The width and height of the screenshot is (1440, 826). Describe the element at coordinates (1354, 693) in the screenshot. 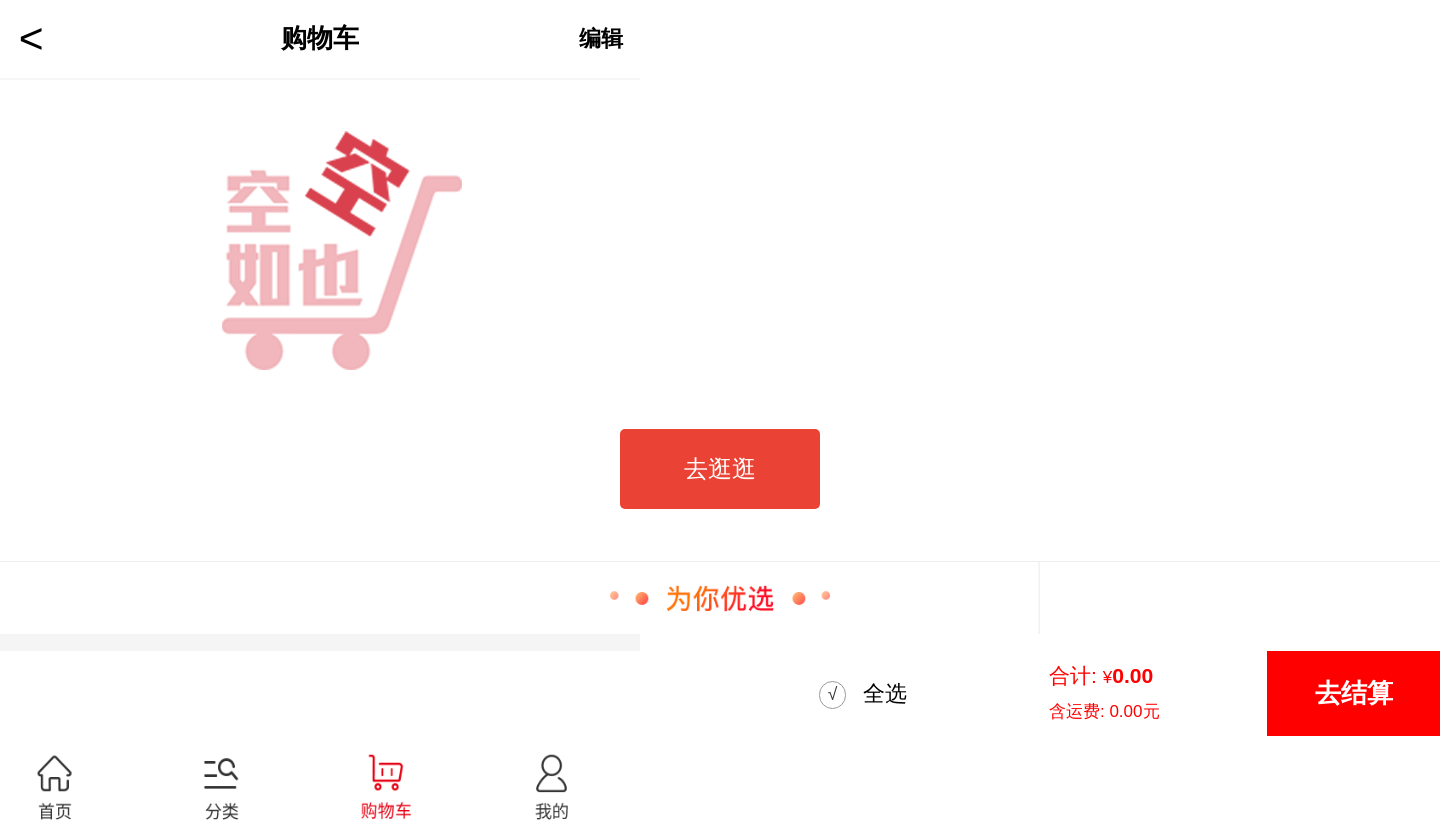

I see `去结算` at that location.